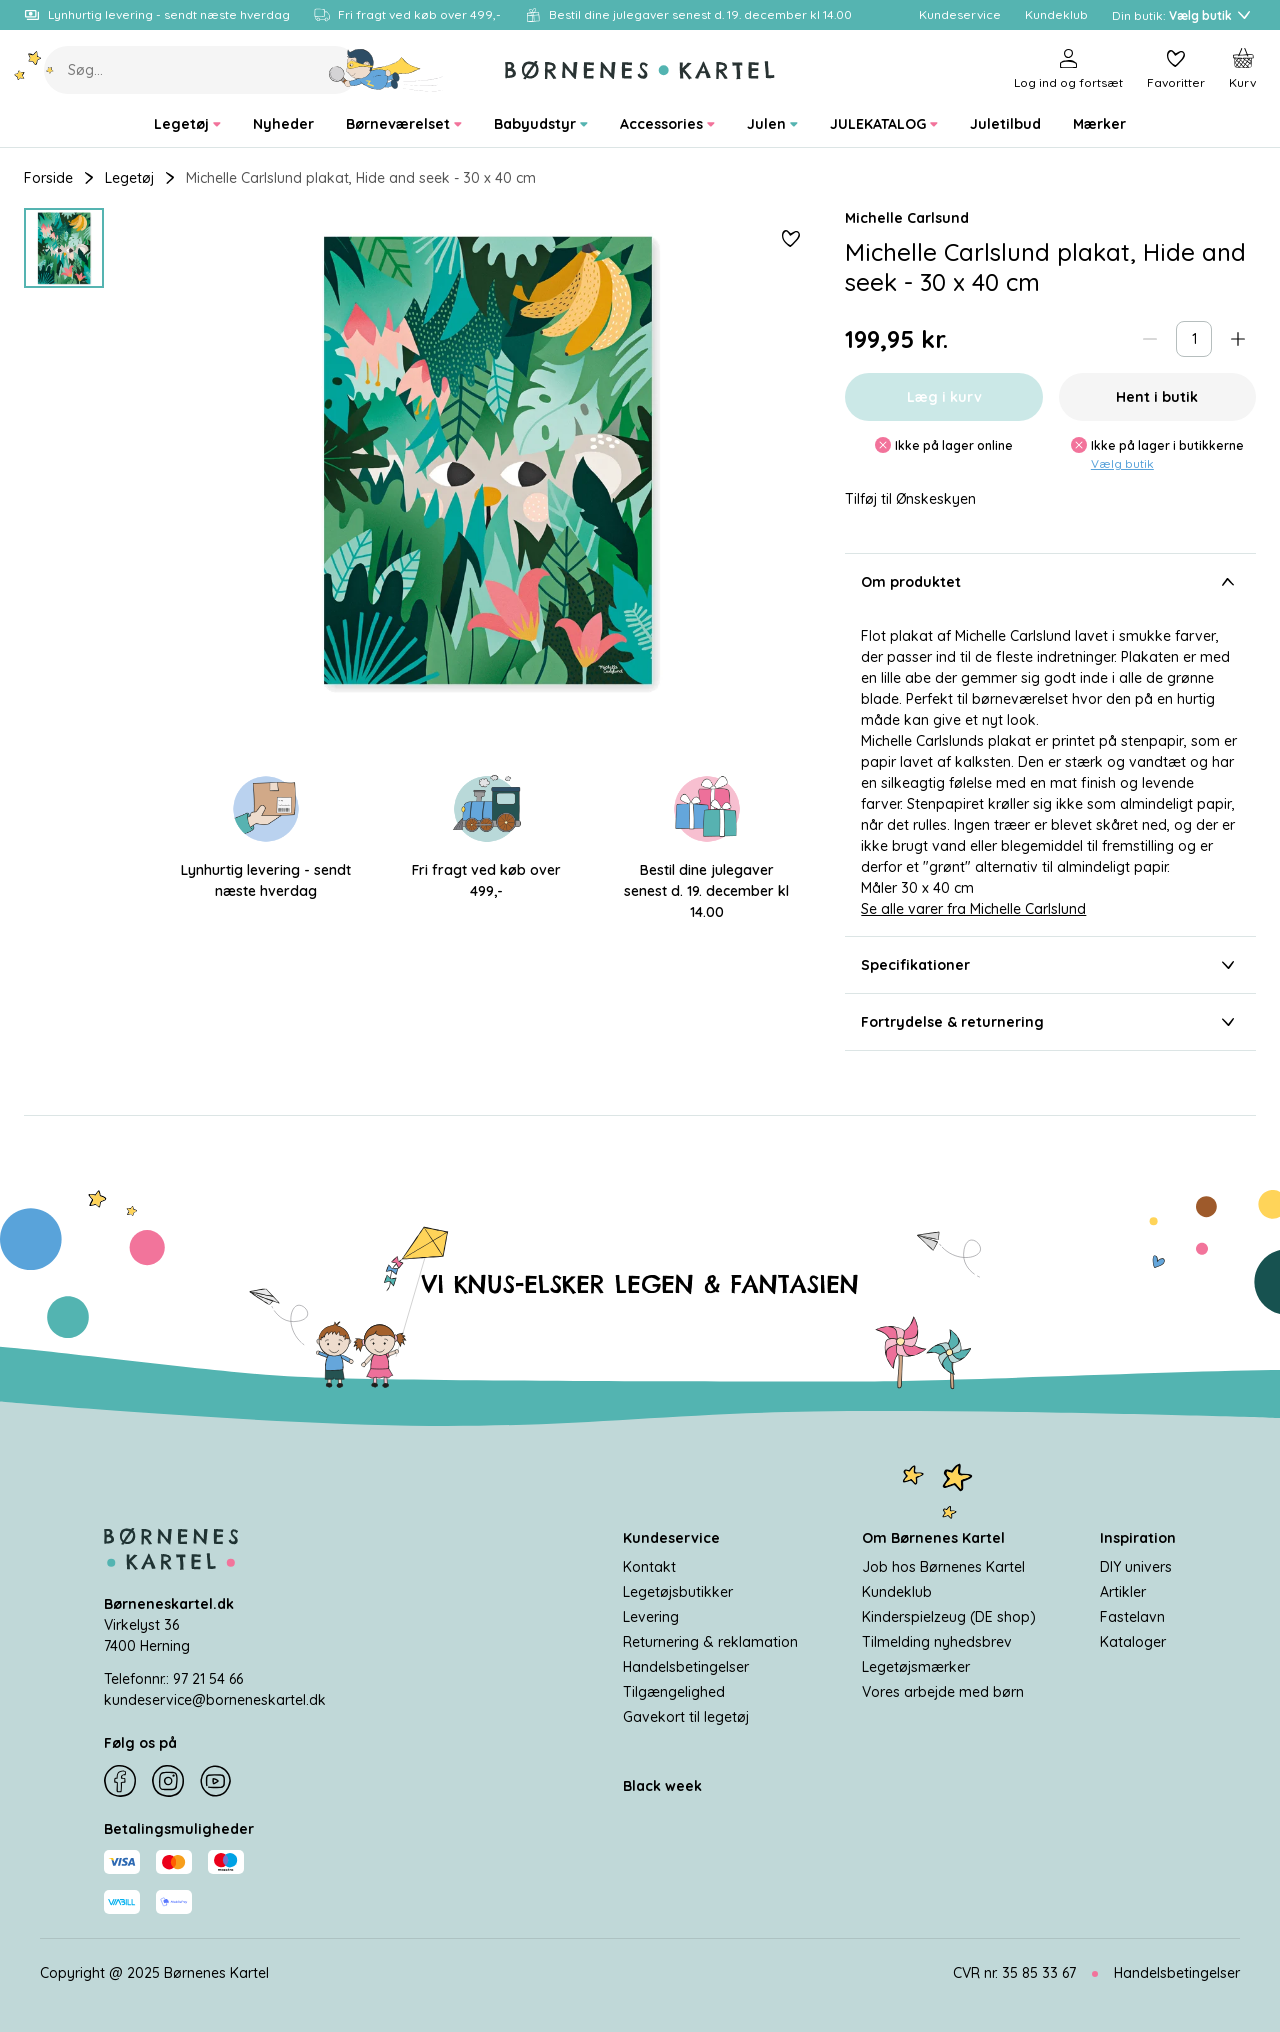  Describe the element at coordinates (662, 1786) in the screenshot. I see `Black week` at that location.